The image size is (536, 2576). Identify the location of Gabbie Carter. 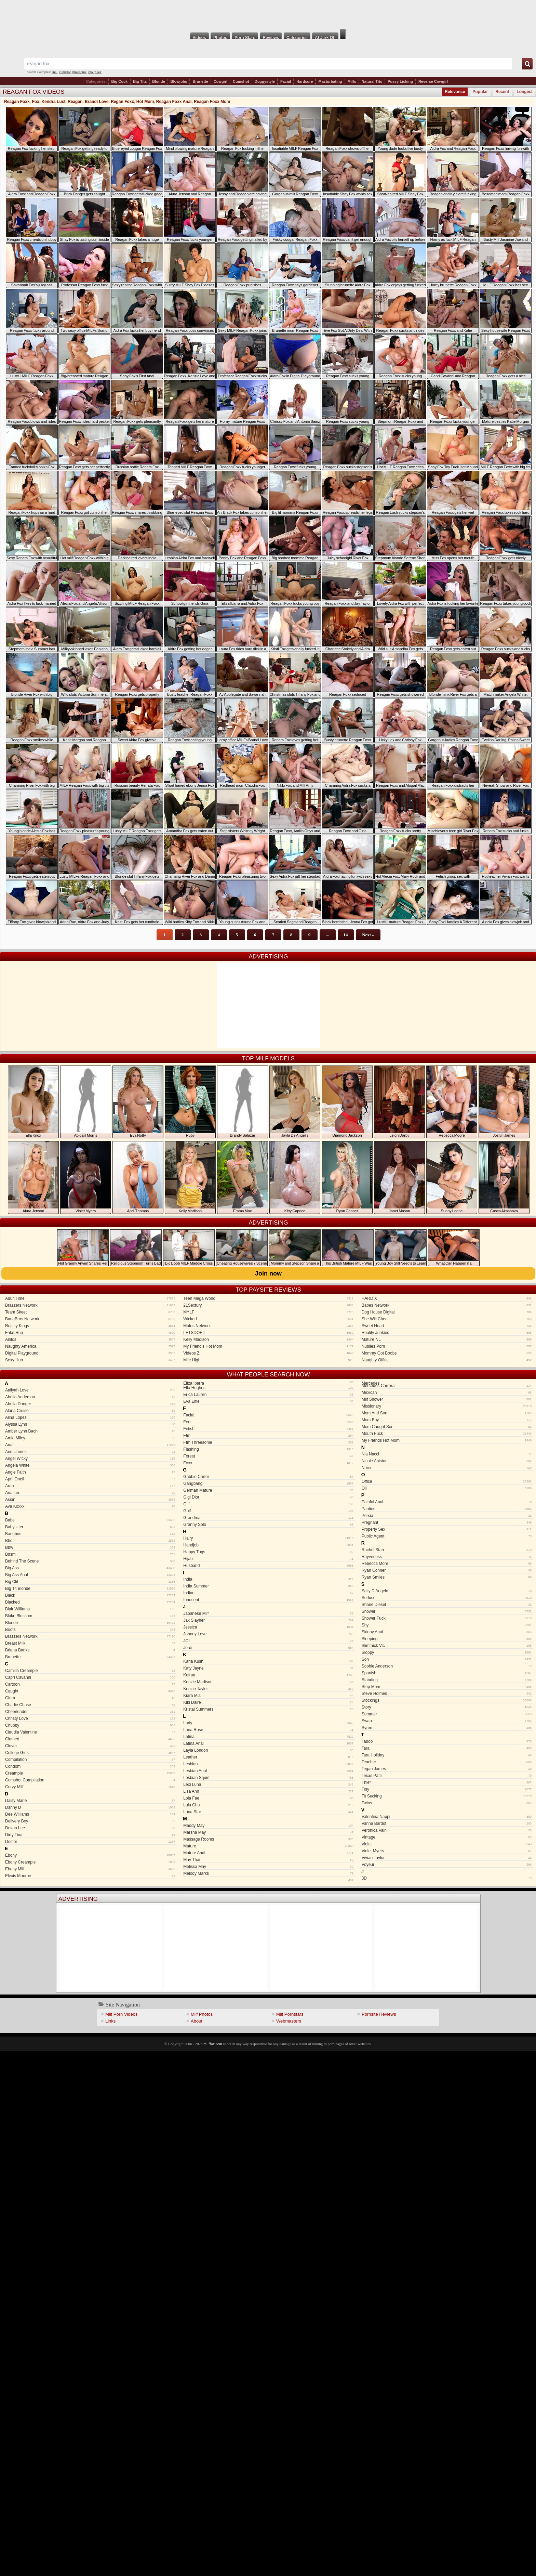
(268, 1476).